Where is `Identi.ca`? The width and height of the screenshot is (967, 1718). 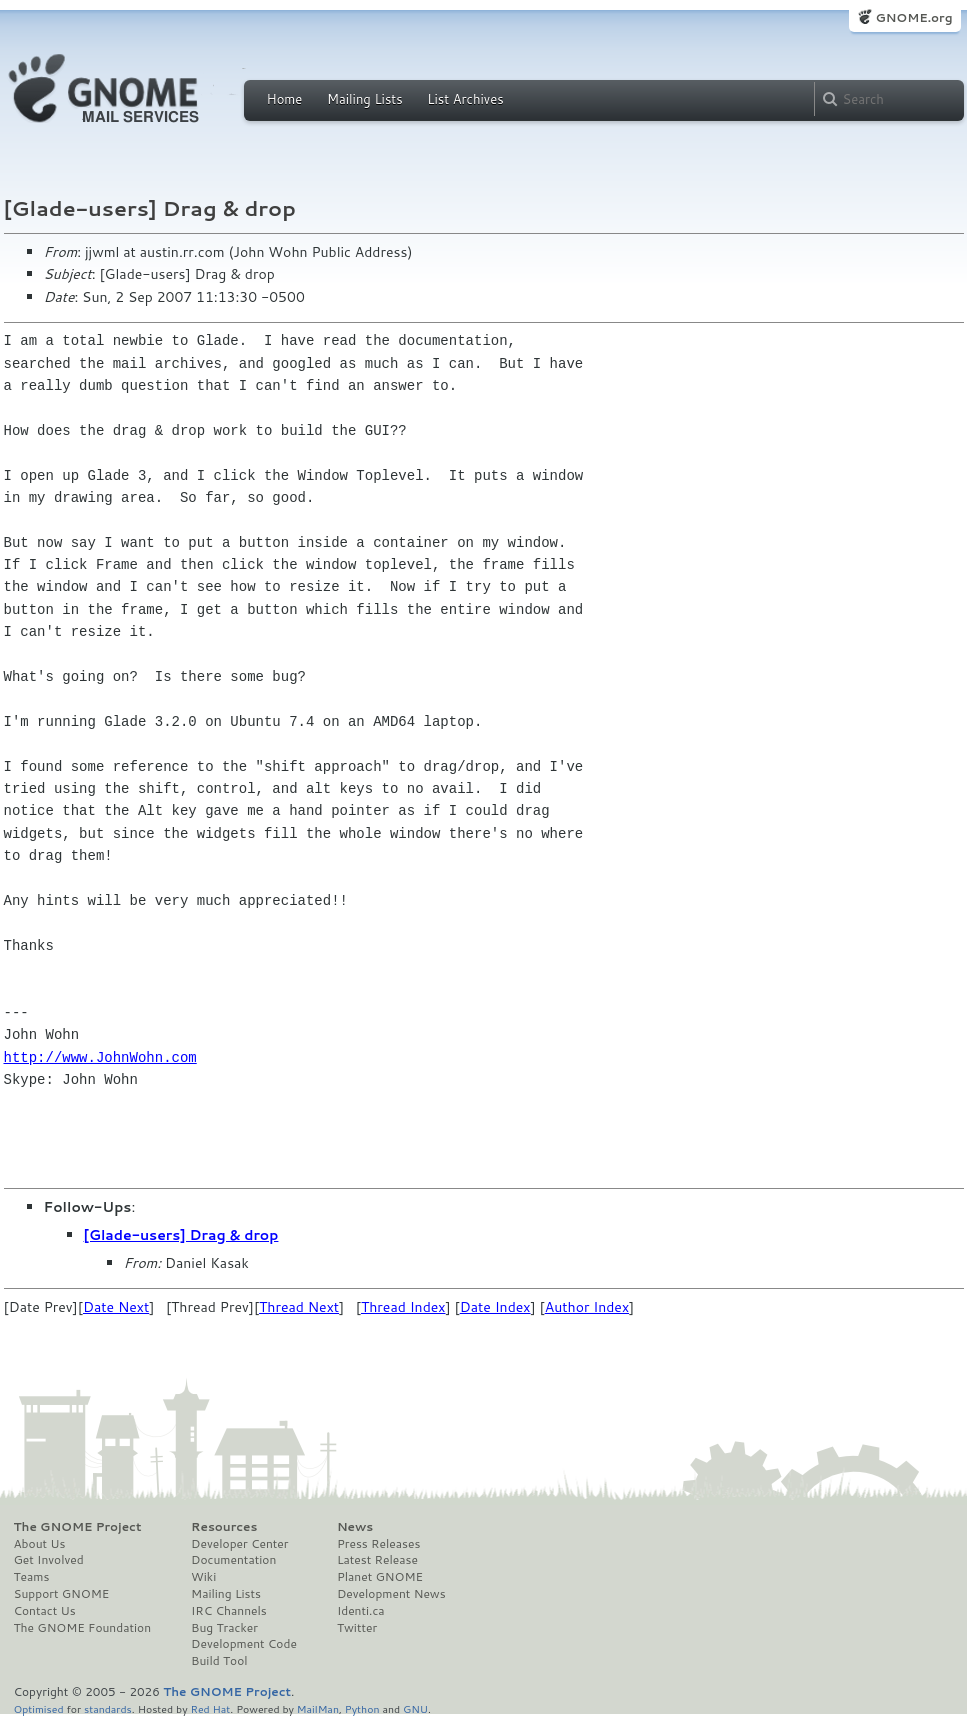
Identi.ca is located at coordinates (361, 1611).